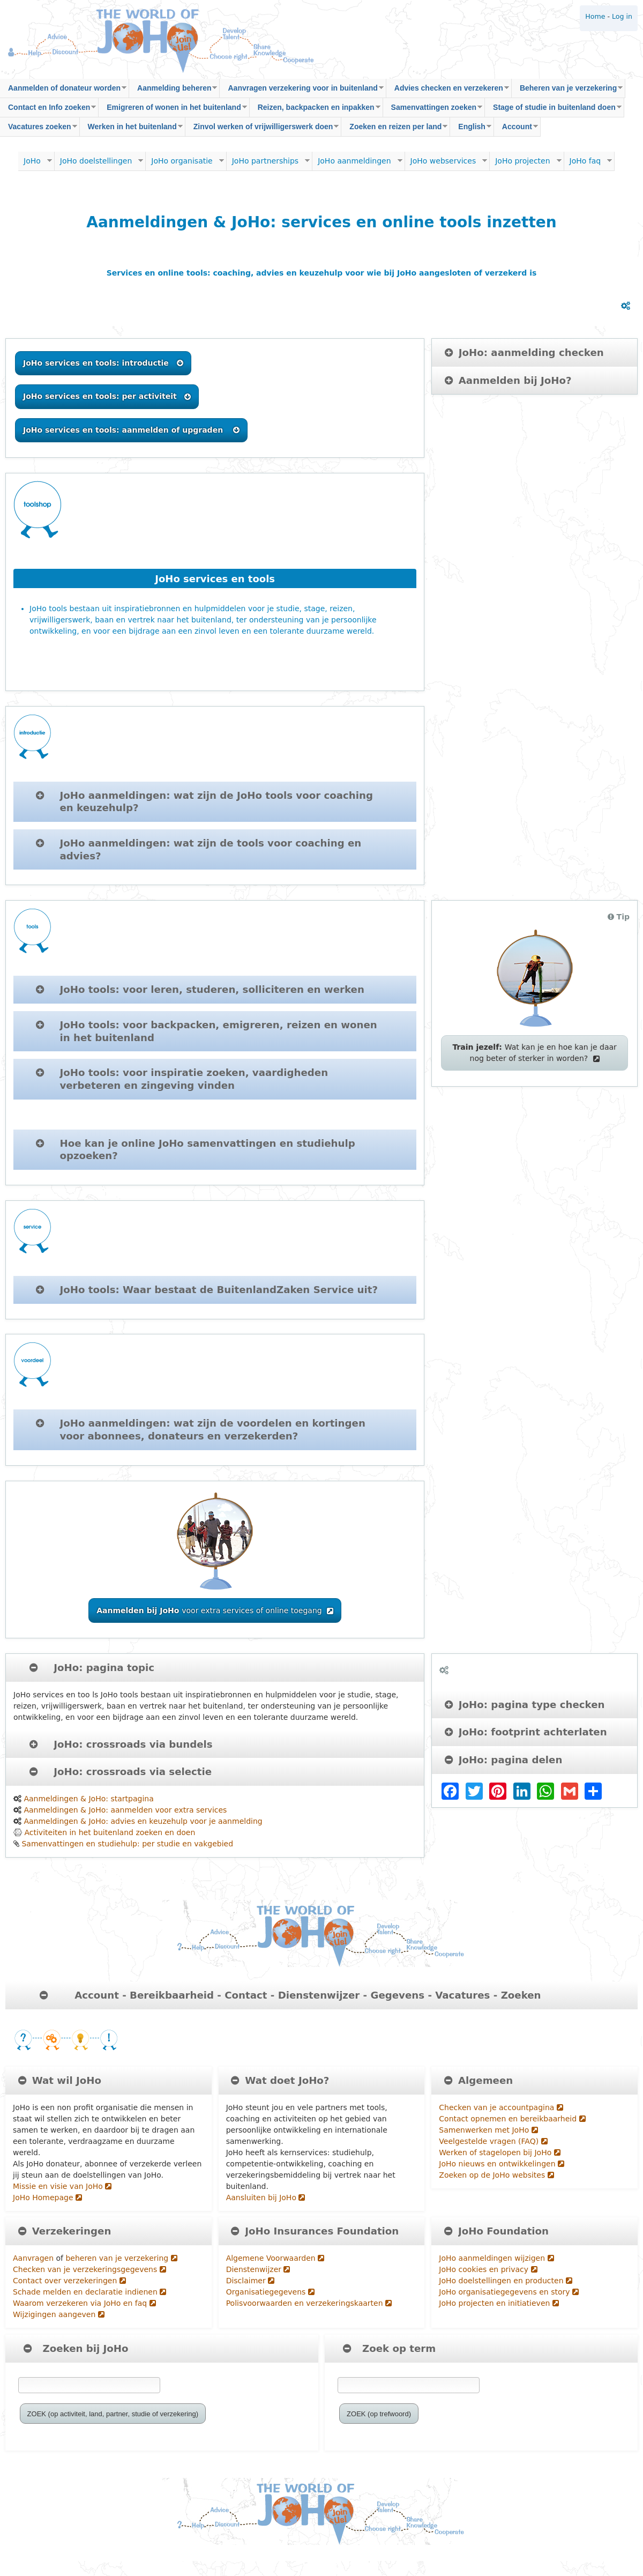  What do you see at coordinates (268, 164) in the screenshot?
I see `JoHo partnerships` at bounding box center [268, 164].